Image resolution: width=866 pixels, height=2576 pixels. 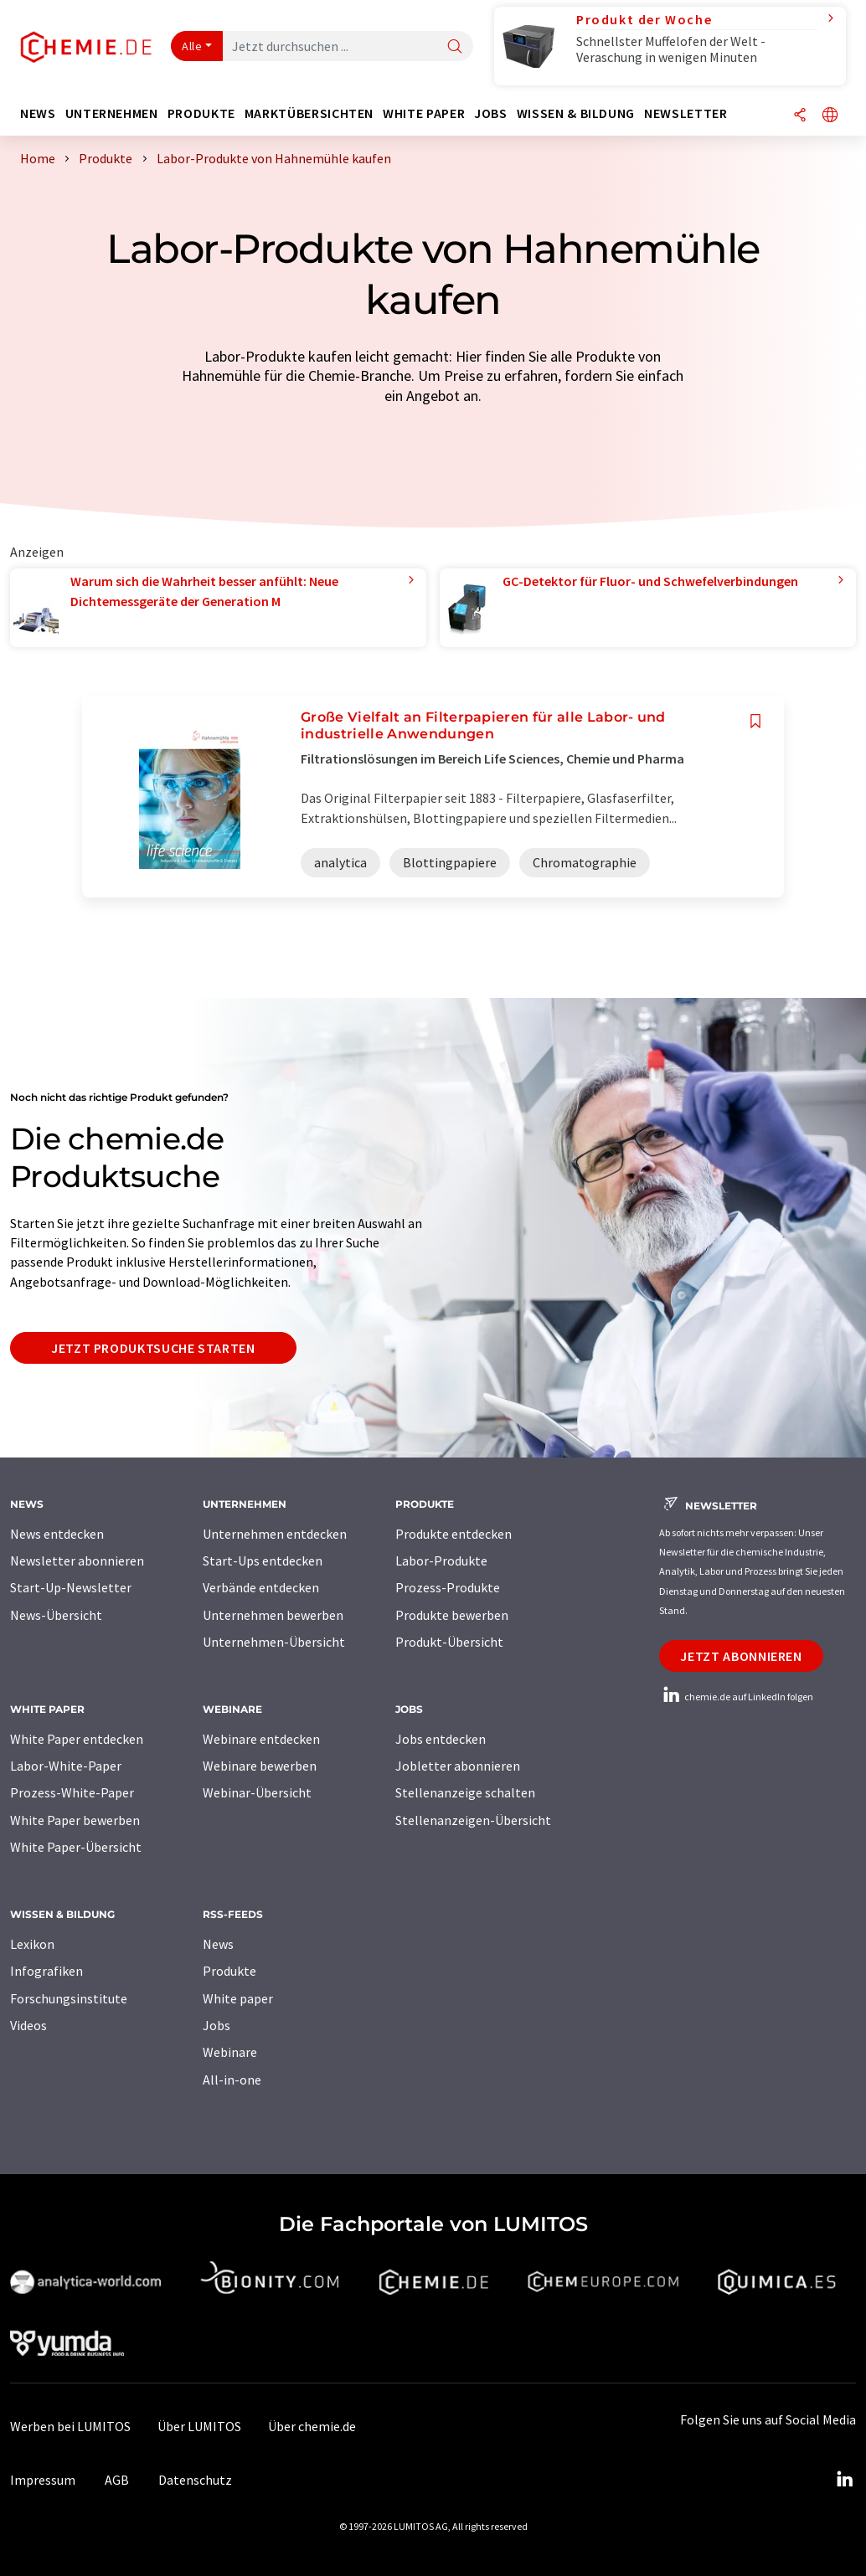 What do you see at coordinates (260, 1765) in the screenshot?
I see `Webinare bewerben` at bounding box center [260, 1765].